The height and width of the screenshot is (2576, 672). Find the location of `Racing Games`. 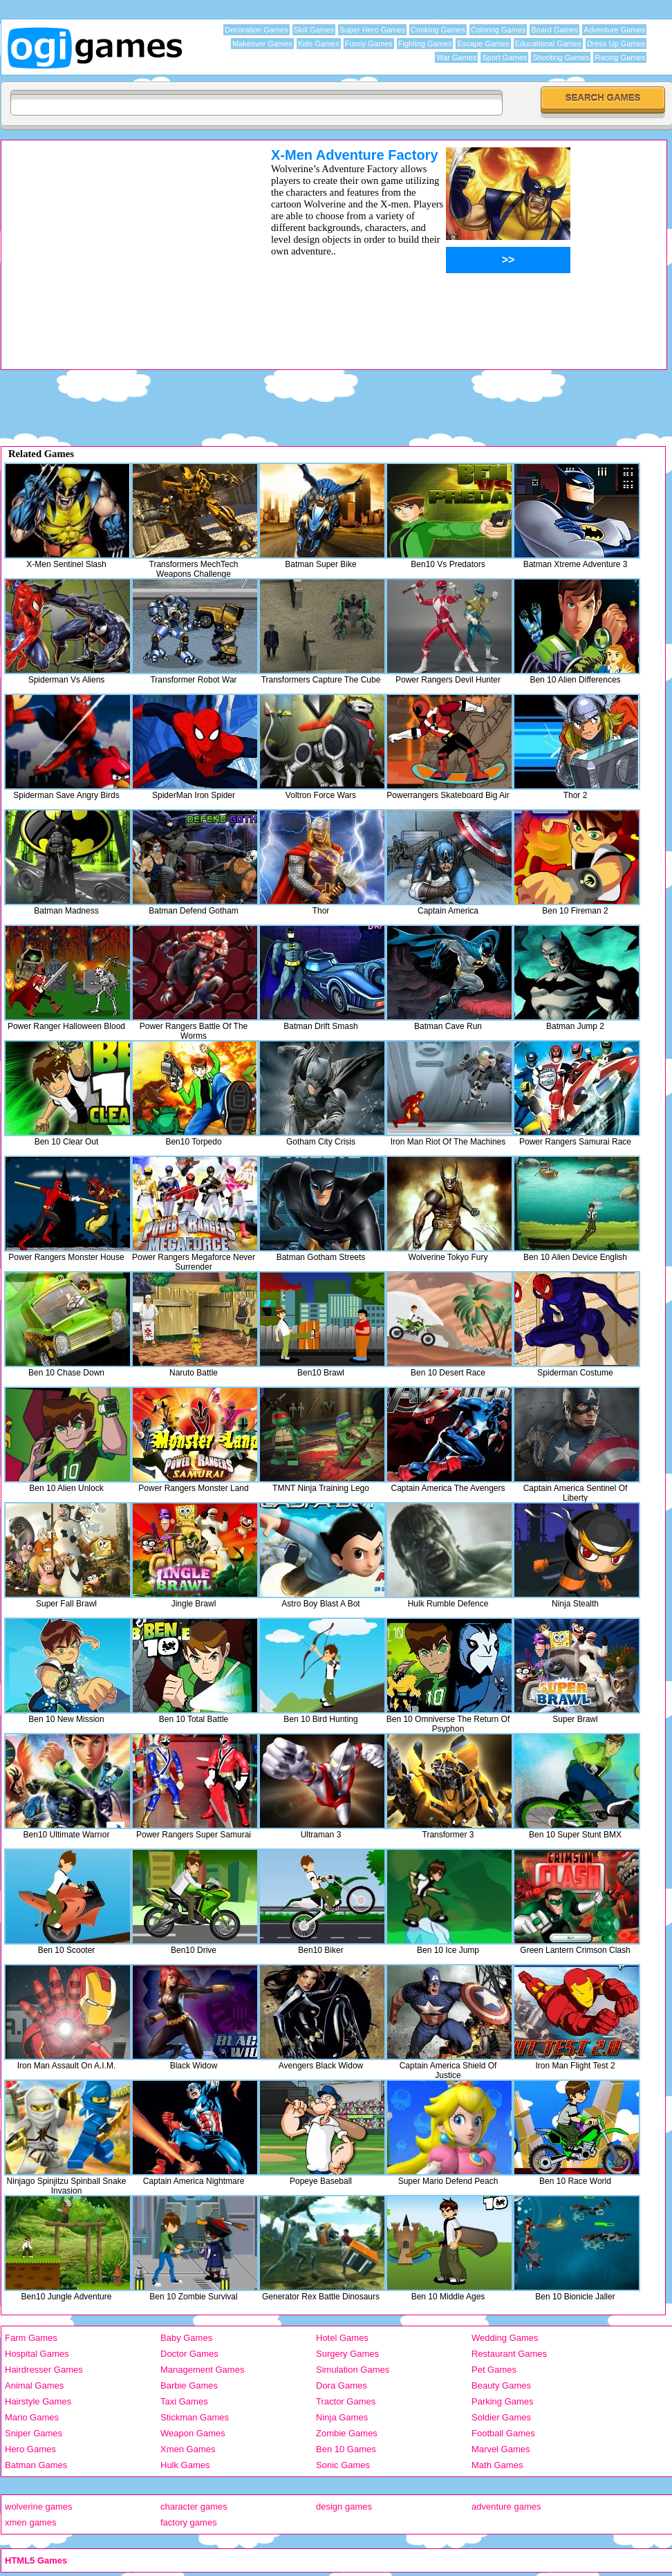

Racing Games is located at coordinates (620, 57).